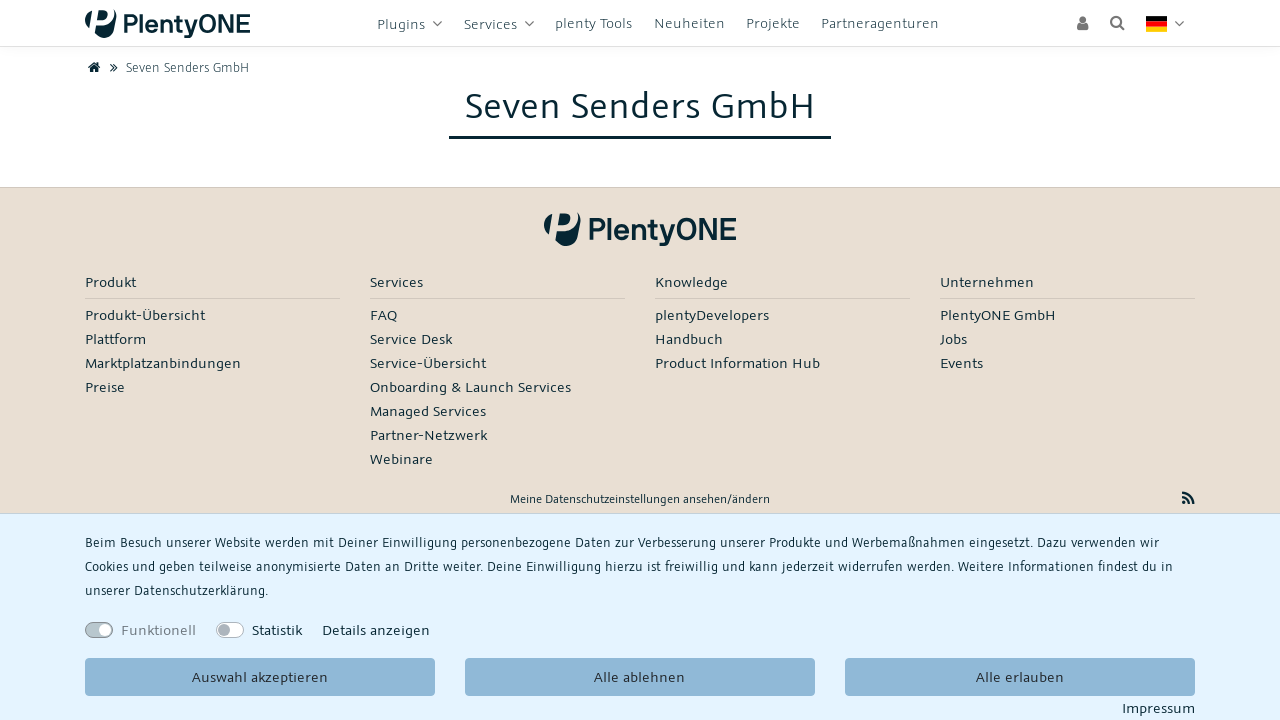  What do you see at coordinates (383, 314) in the screenshot?
I see `FAQ` at bounding box center [383, 314].